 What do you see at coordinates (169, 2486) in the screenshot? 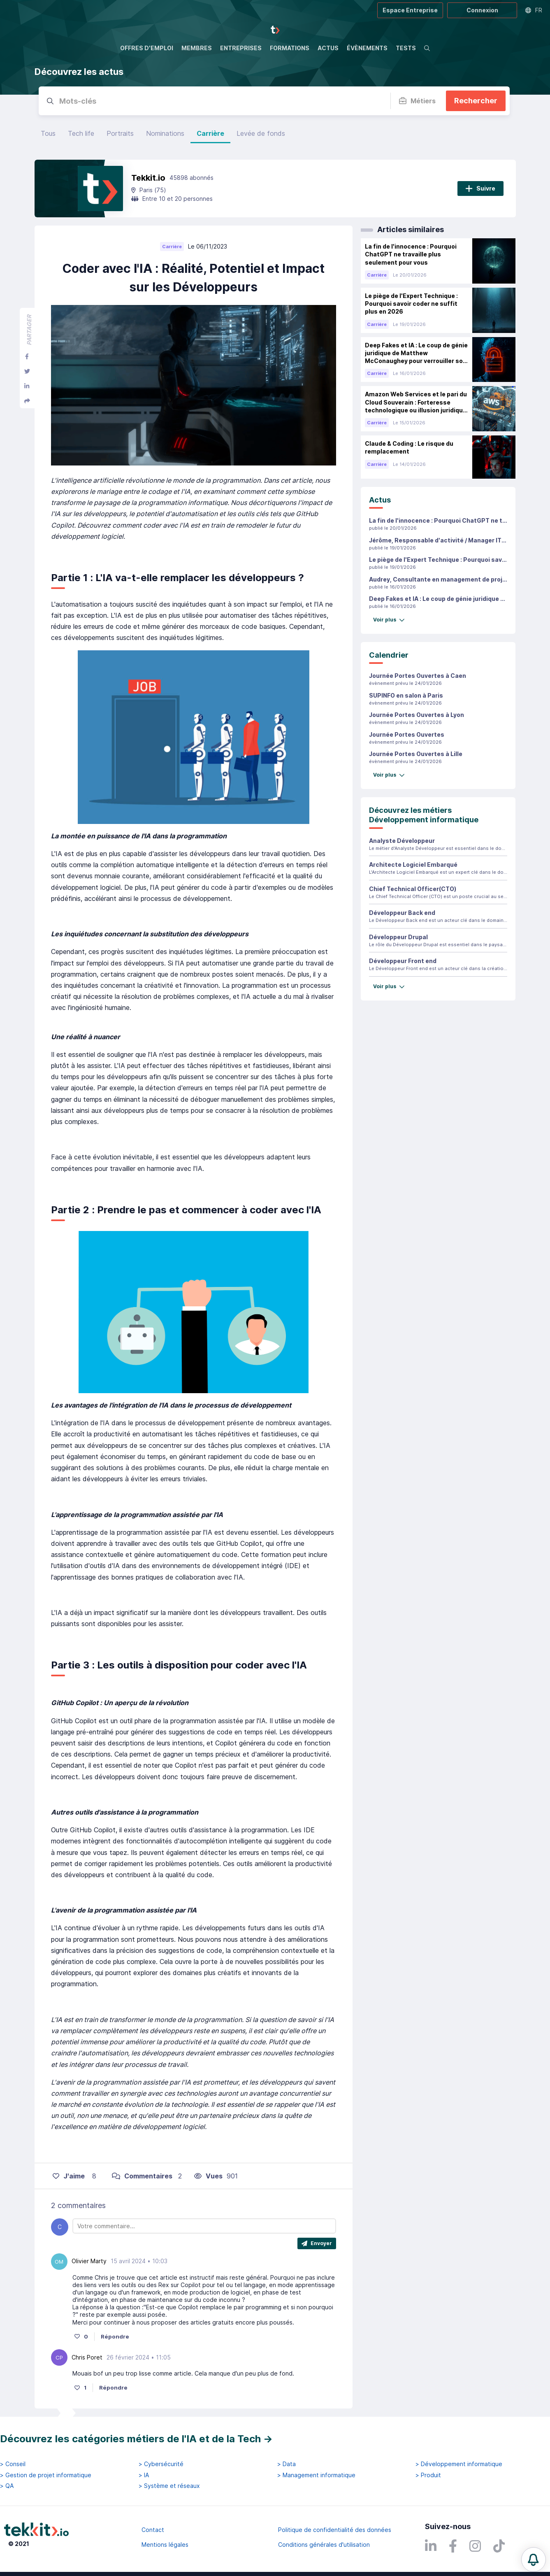
I see `> Système et réseaux` at bounding box center [169, 2486].